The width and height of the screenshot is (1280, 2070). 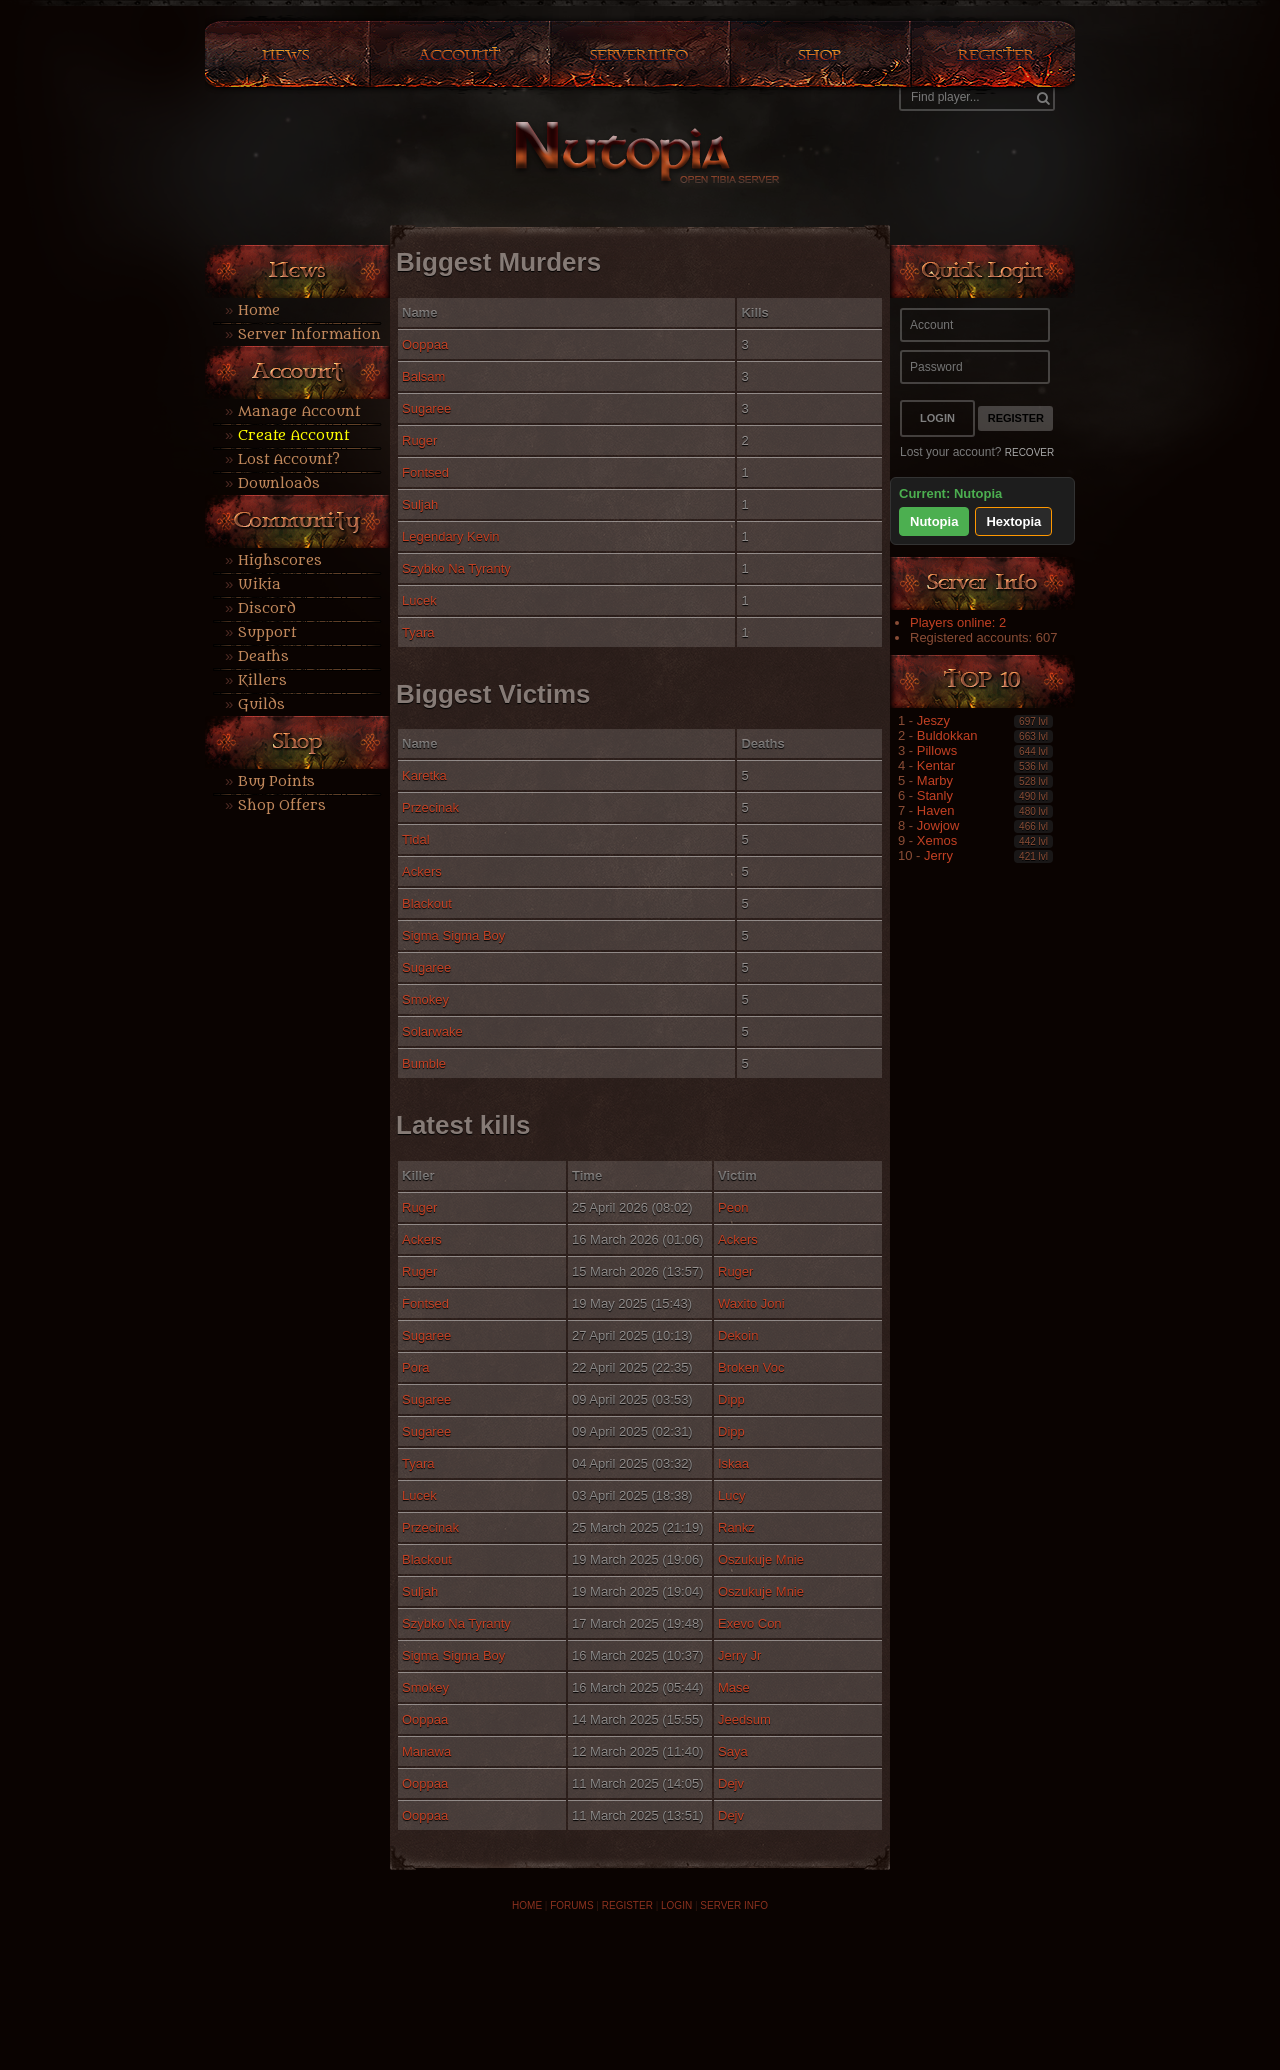 I want to click on FORUMS, so click(x=571, y=1905).